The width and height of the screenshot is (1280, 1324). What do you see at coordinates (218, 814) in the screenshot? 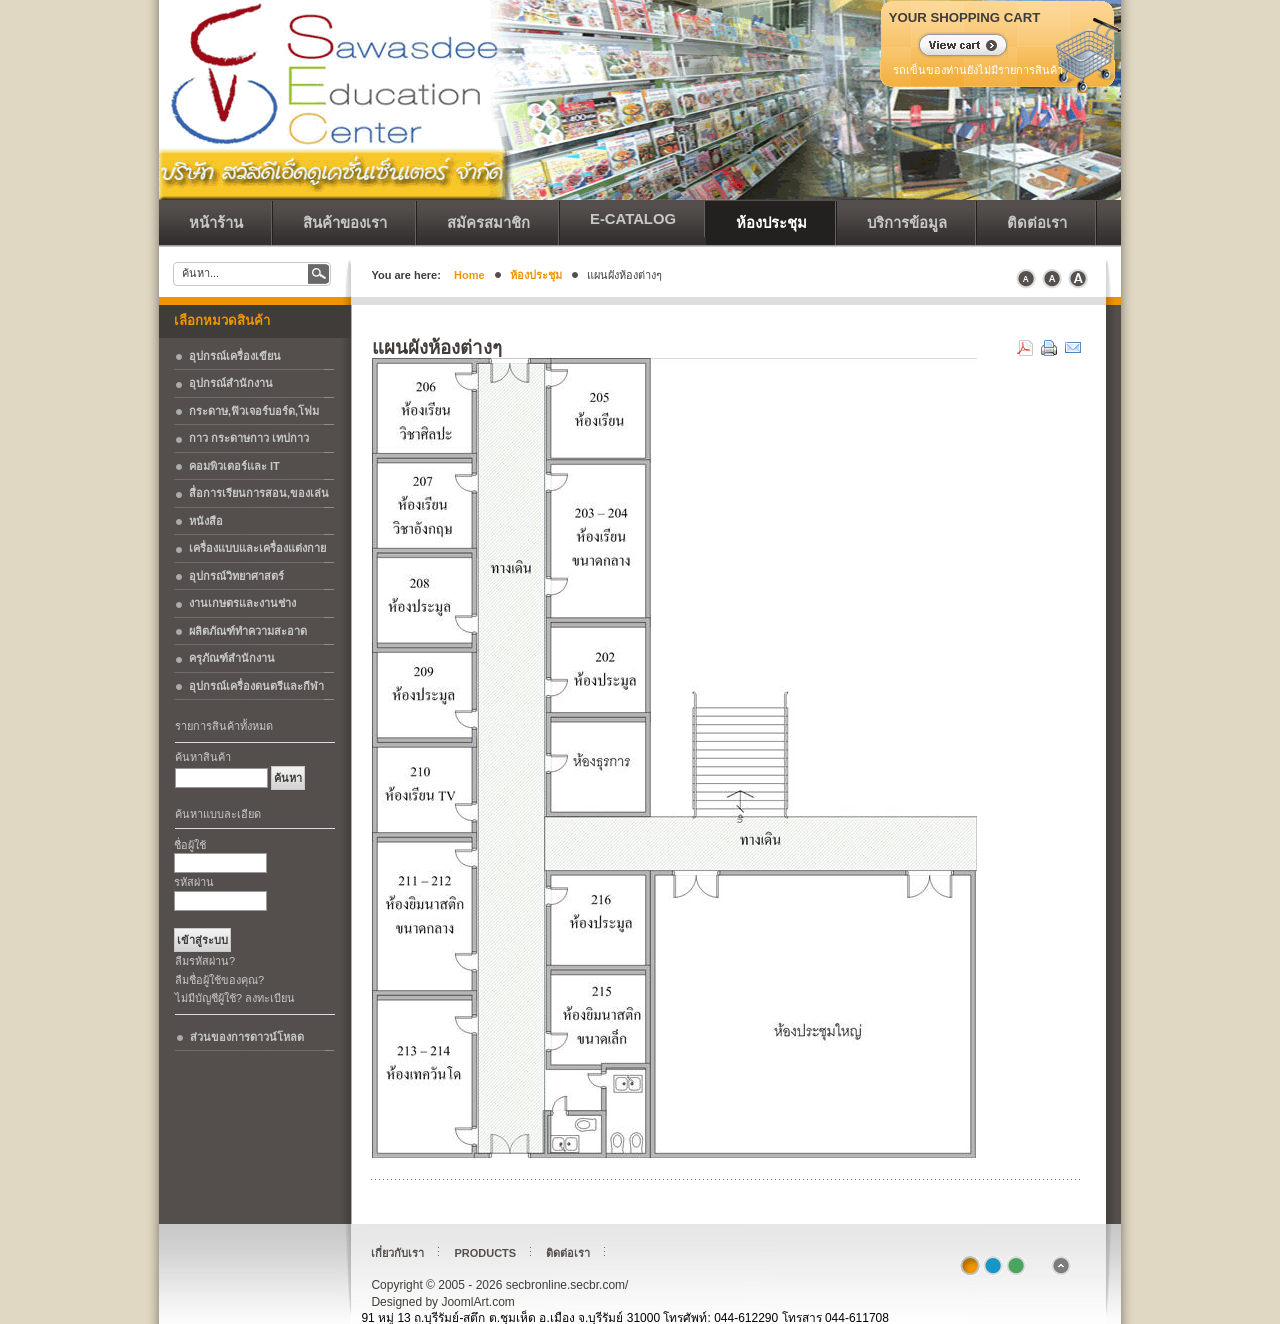
I see `ค้นหาแบบละเอียด` at bounding box center [218, 814].